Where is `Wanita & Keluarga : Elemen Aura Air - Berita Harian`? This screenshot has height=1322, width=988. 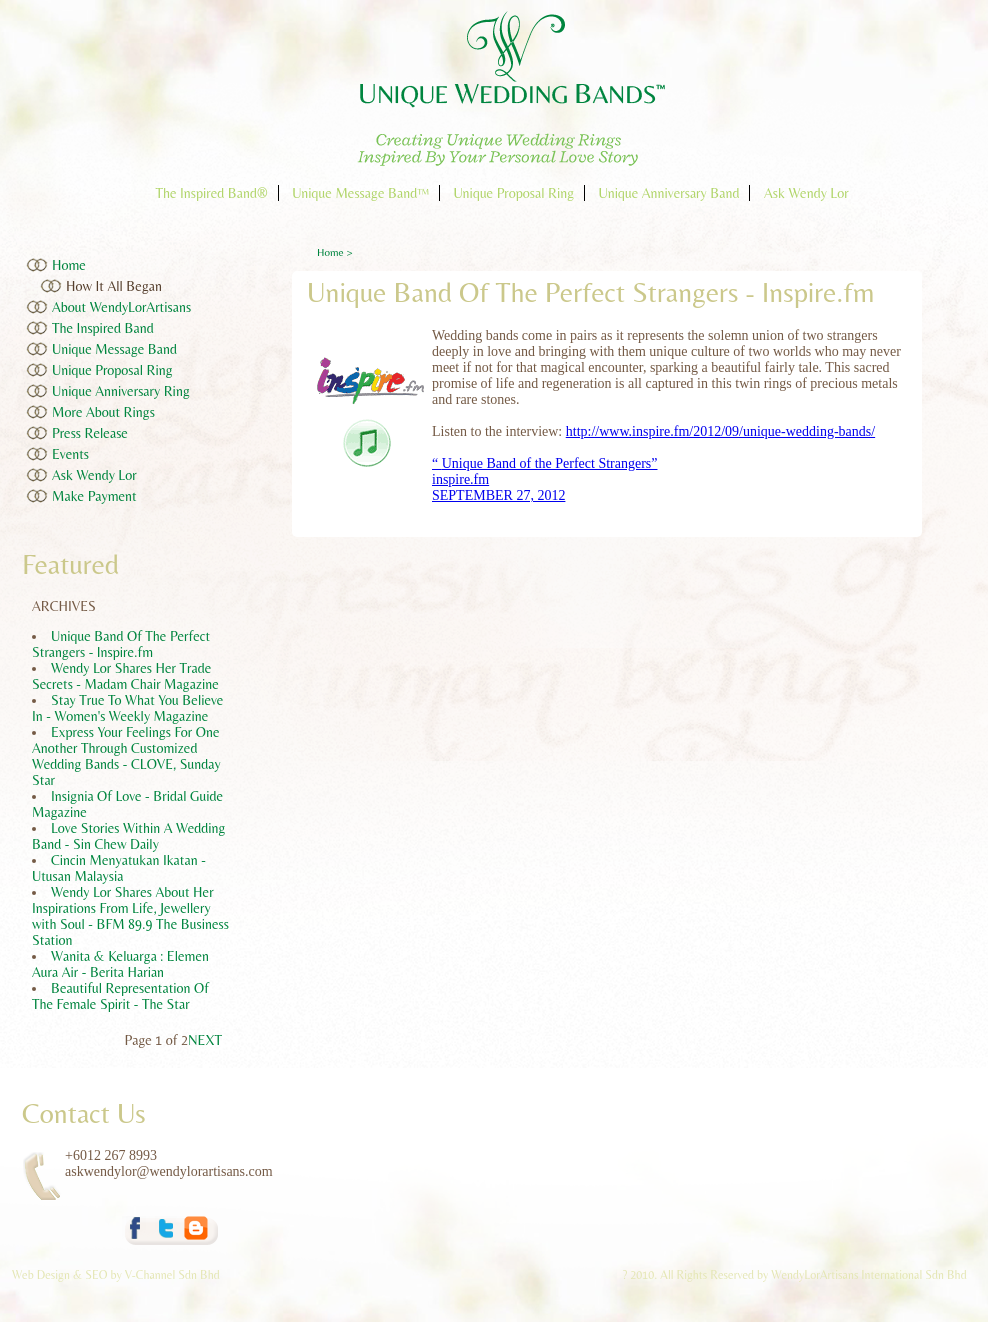
Wanita & Keluarga : Elemen Aura Air - Berita Harian is located at coordinates (120, 964).